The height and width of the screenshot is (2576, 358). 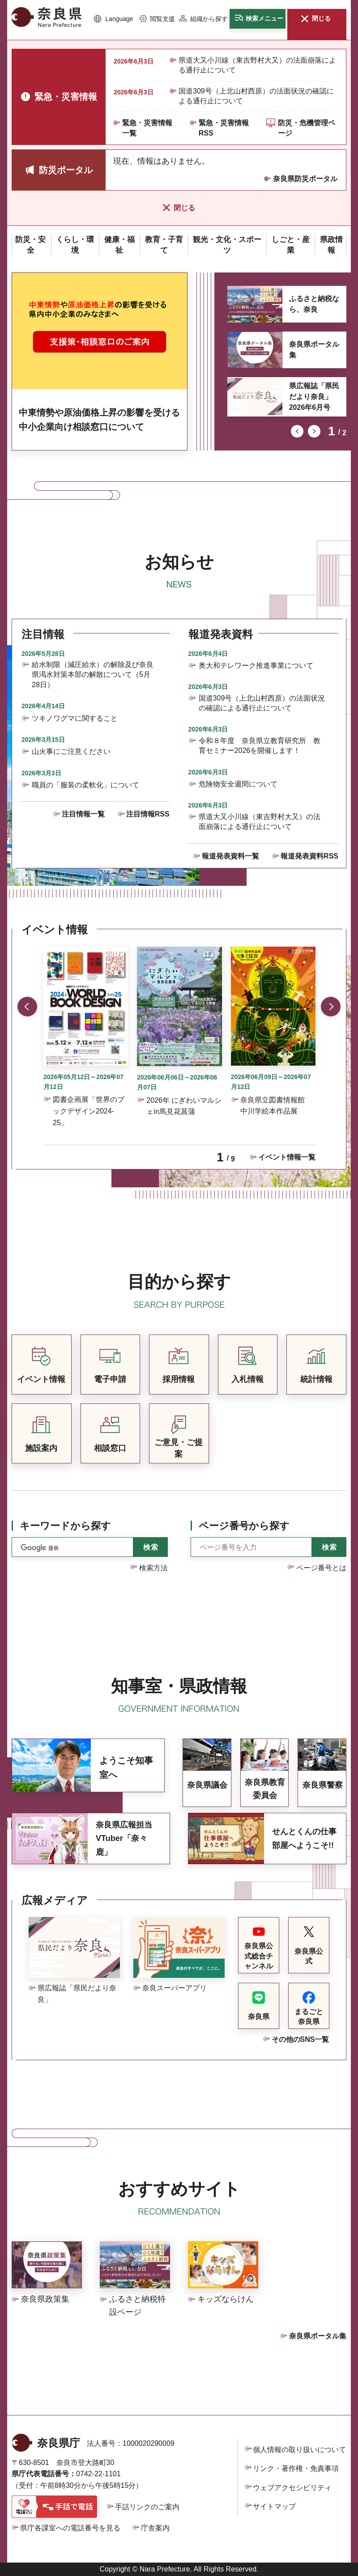 I want to click on サイトマップ, so click(x=274, y=2506).